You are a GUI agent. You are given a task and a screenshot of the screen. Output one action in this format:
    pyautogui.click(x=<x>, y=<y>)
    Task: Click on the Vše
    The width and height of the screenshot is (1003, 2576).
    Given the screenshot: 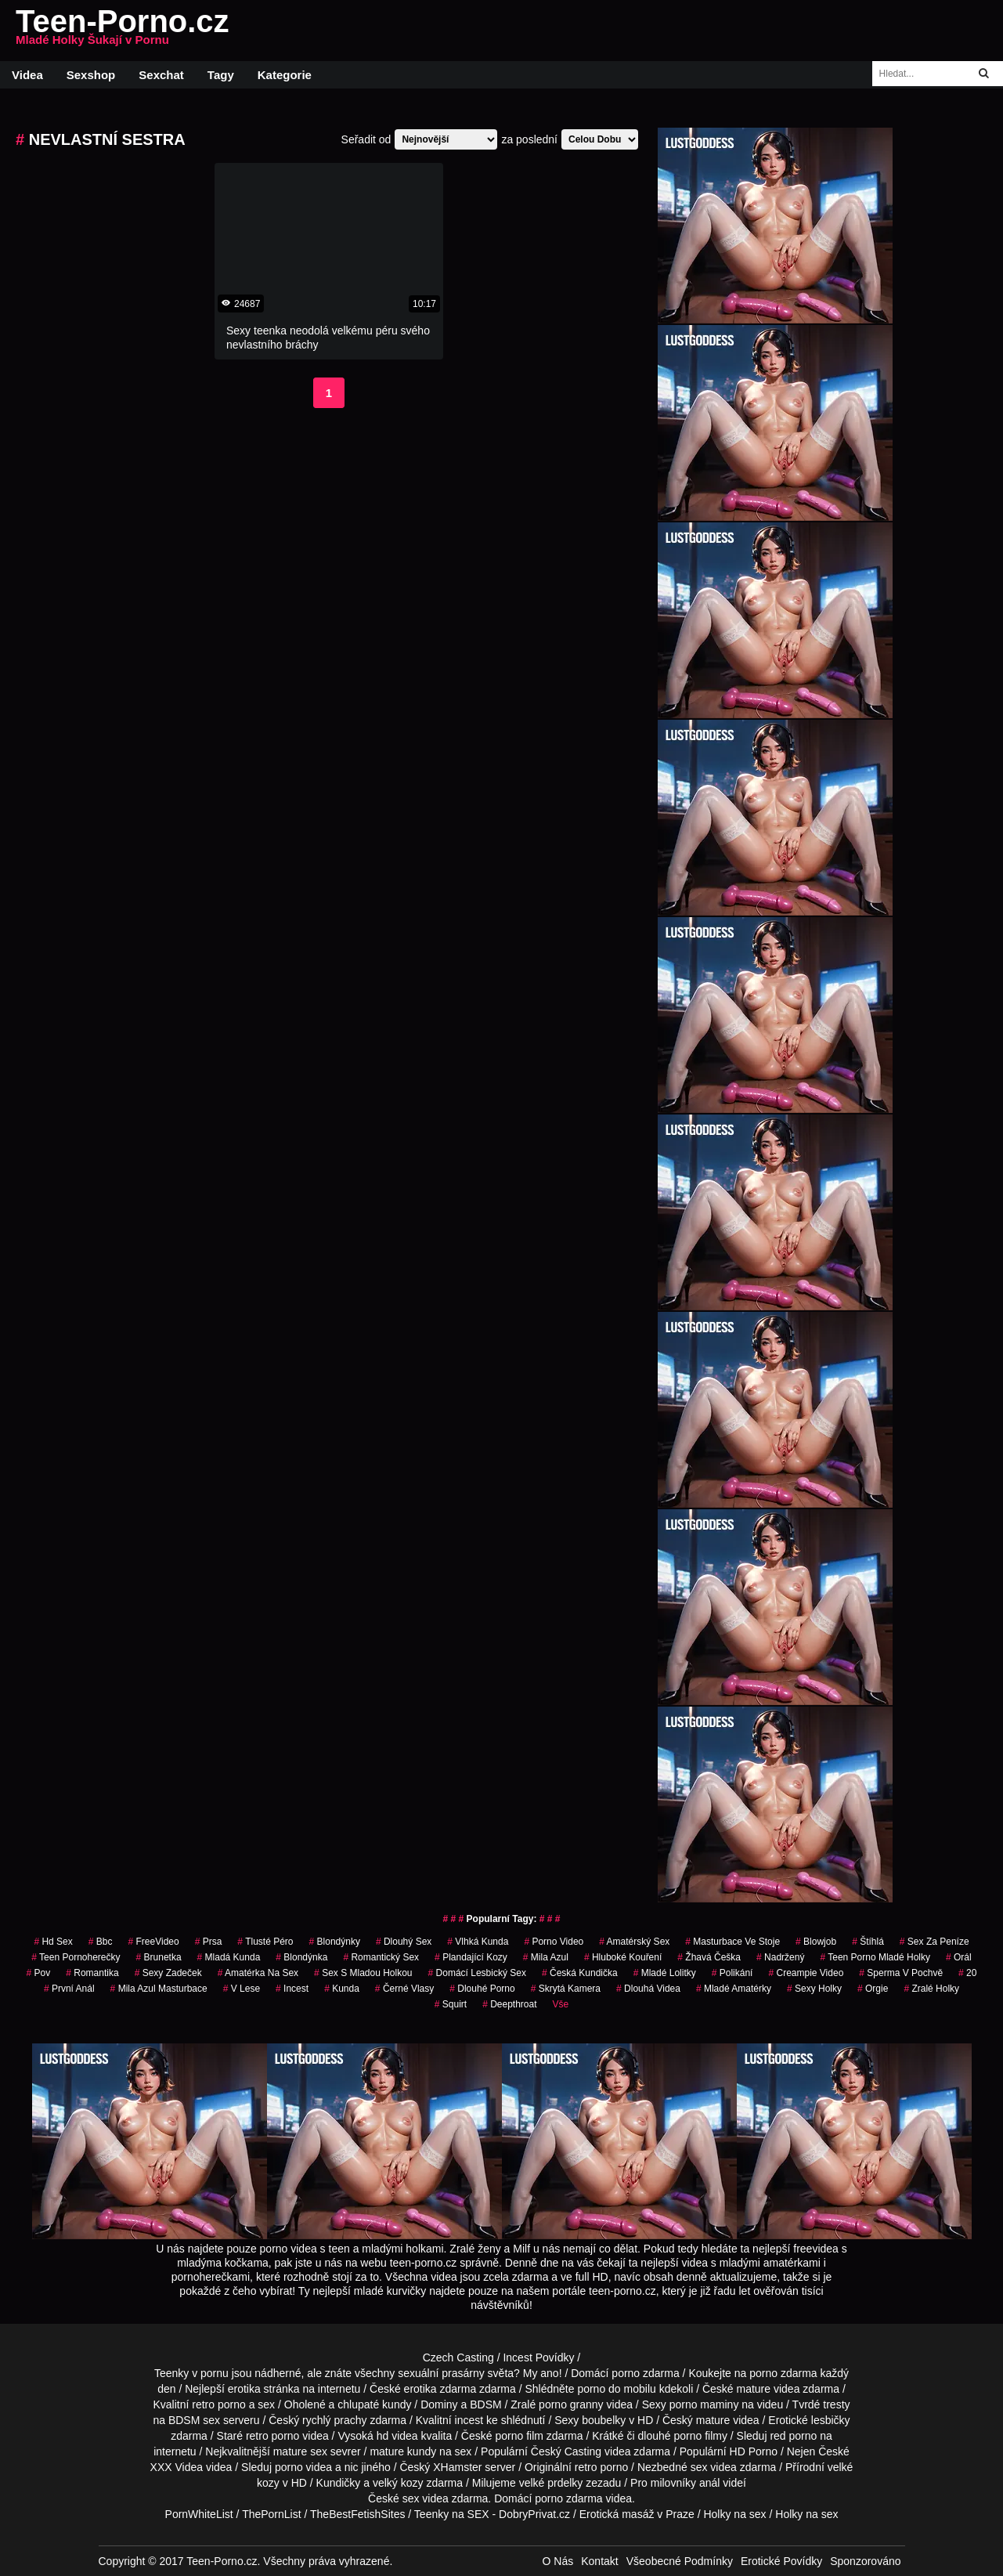 What is the action you would take?
    pyautogui.click(x=561, y=2004)
    